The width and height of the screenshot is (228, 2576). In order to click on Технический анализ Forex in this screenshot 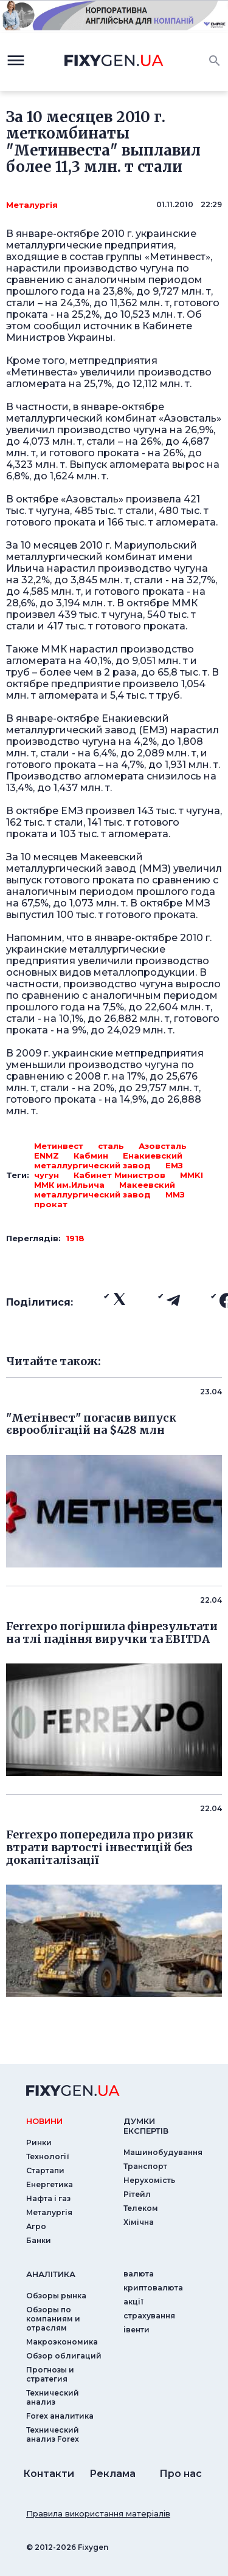, I will do `click(52, 2434)`.